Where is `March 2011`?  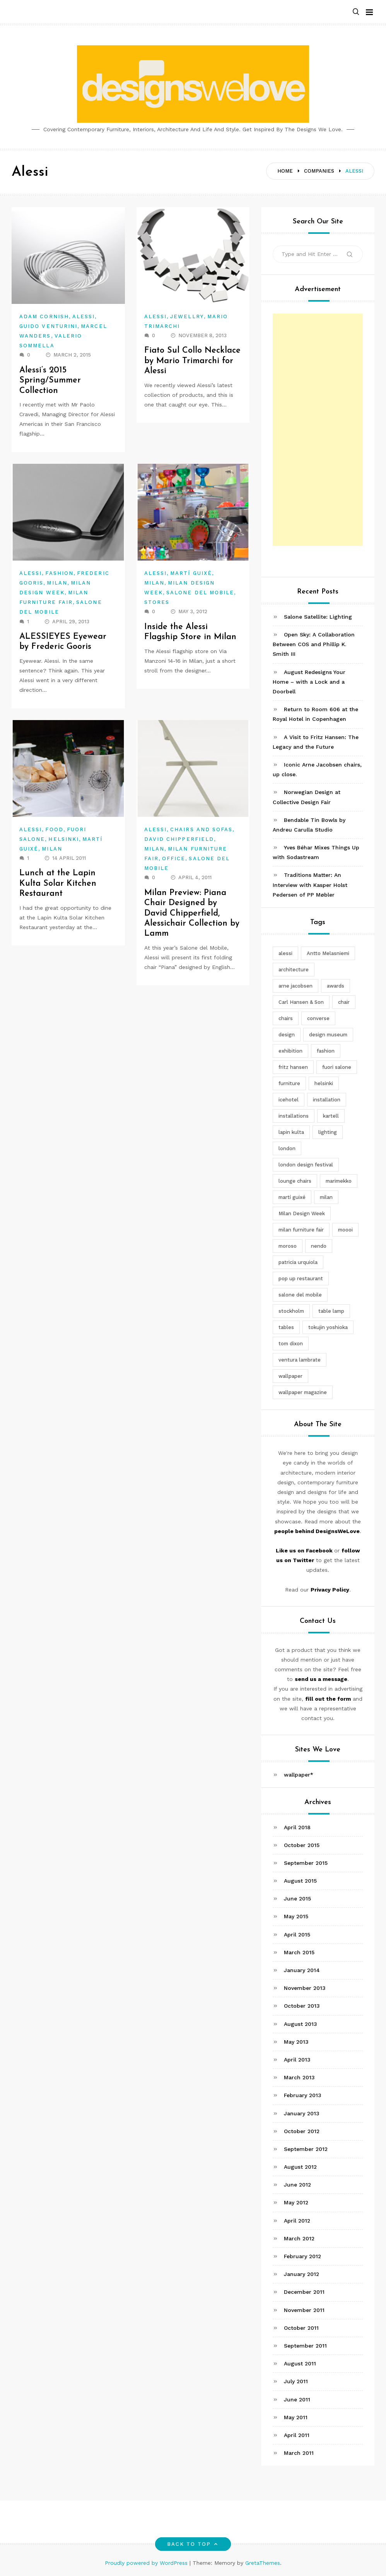 March 2011 is located at coordinates (299, 2453).